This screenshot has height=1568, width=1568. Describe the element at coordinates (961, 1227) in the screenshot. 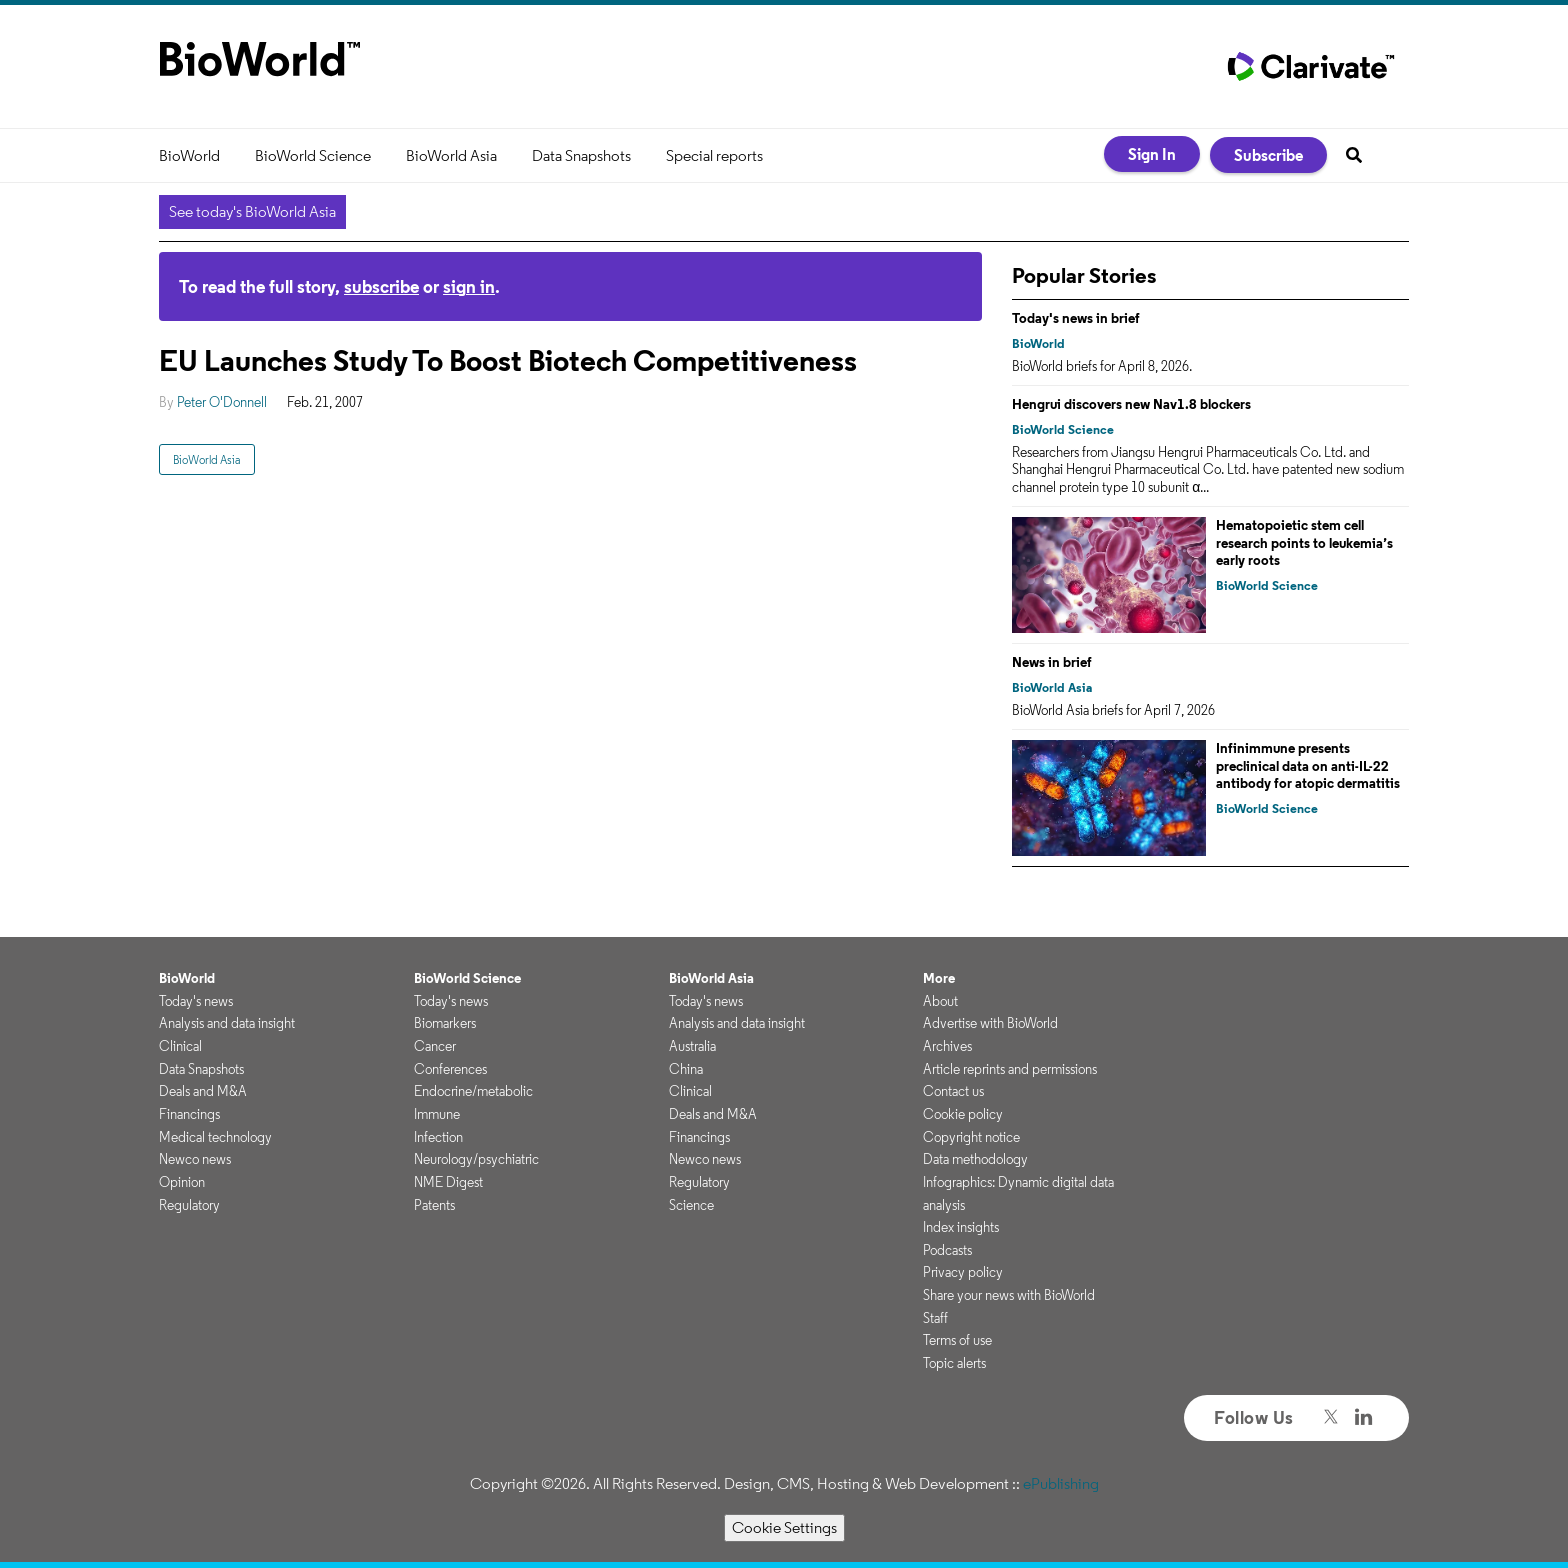

I see `Index insights` at that location.